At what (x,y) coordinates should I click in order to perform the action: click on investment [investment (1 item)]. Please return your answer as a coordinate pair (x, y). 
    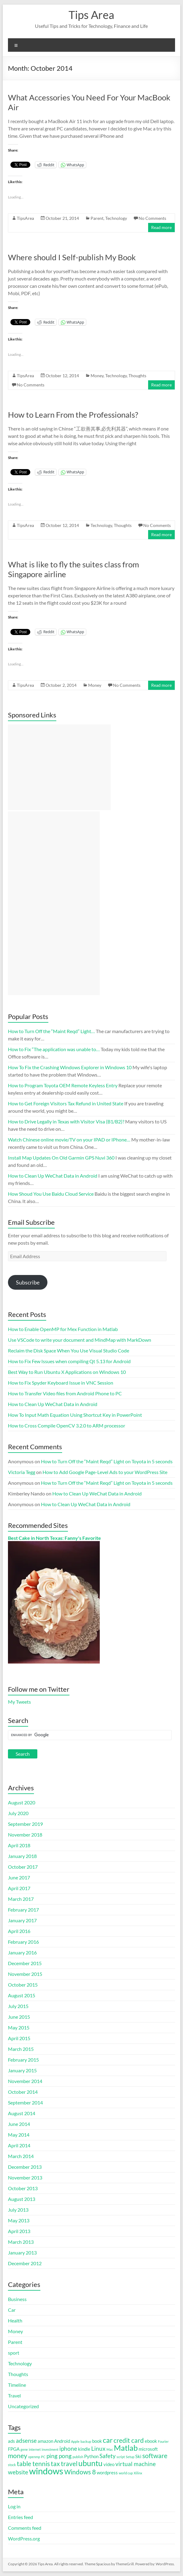
    Looking at the image, I should click on (50, 2449).